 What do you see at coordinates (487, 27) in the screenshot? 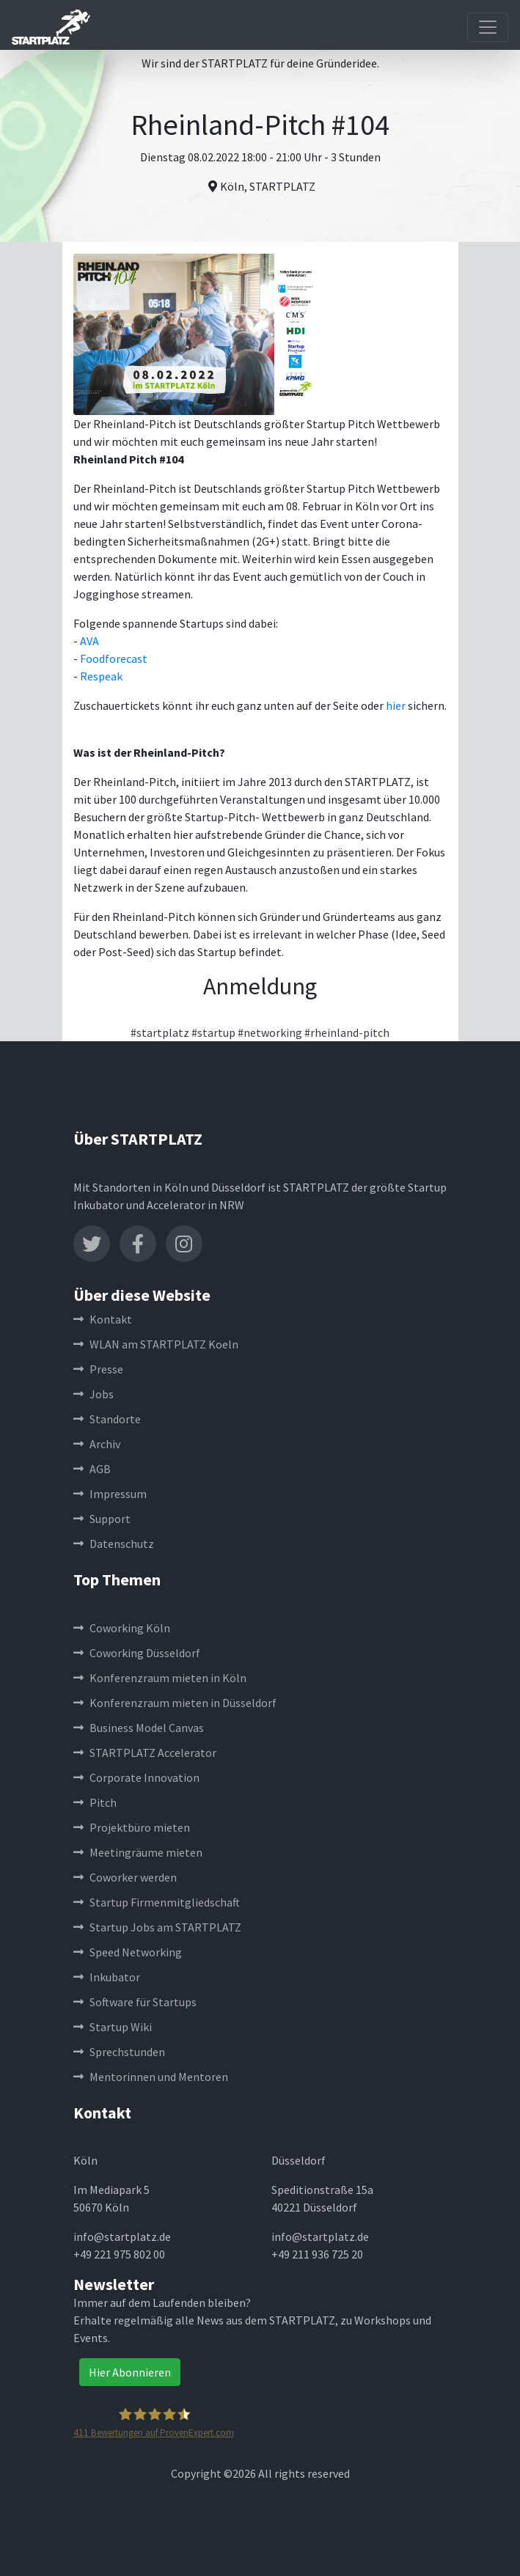
I see `[Toggle navigation]` at bounding box center [487, 27].